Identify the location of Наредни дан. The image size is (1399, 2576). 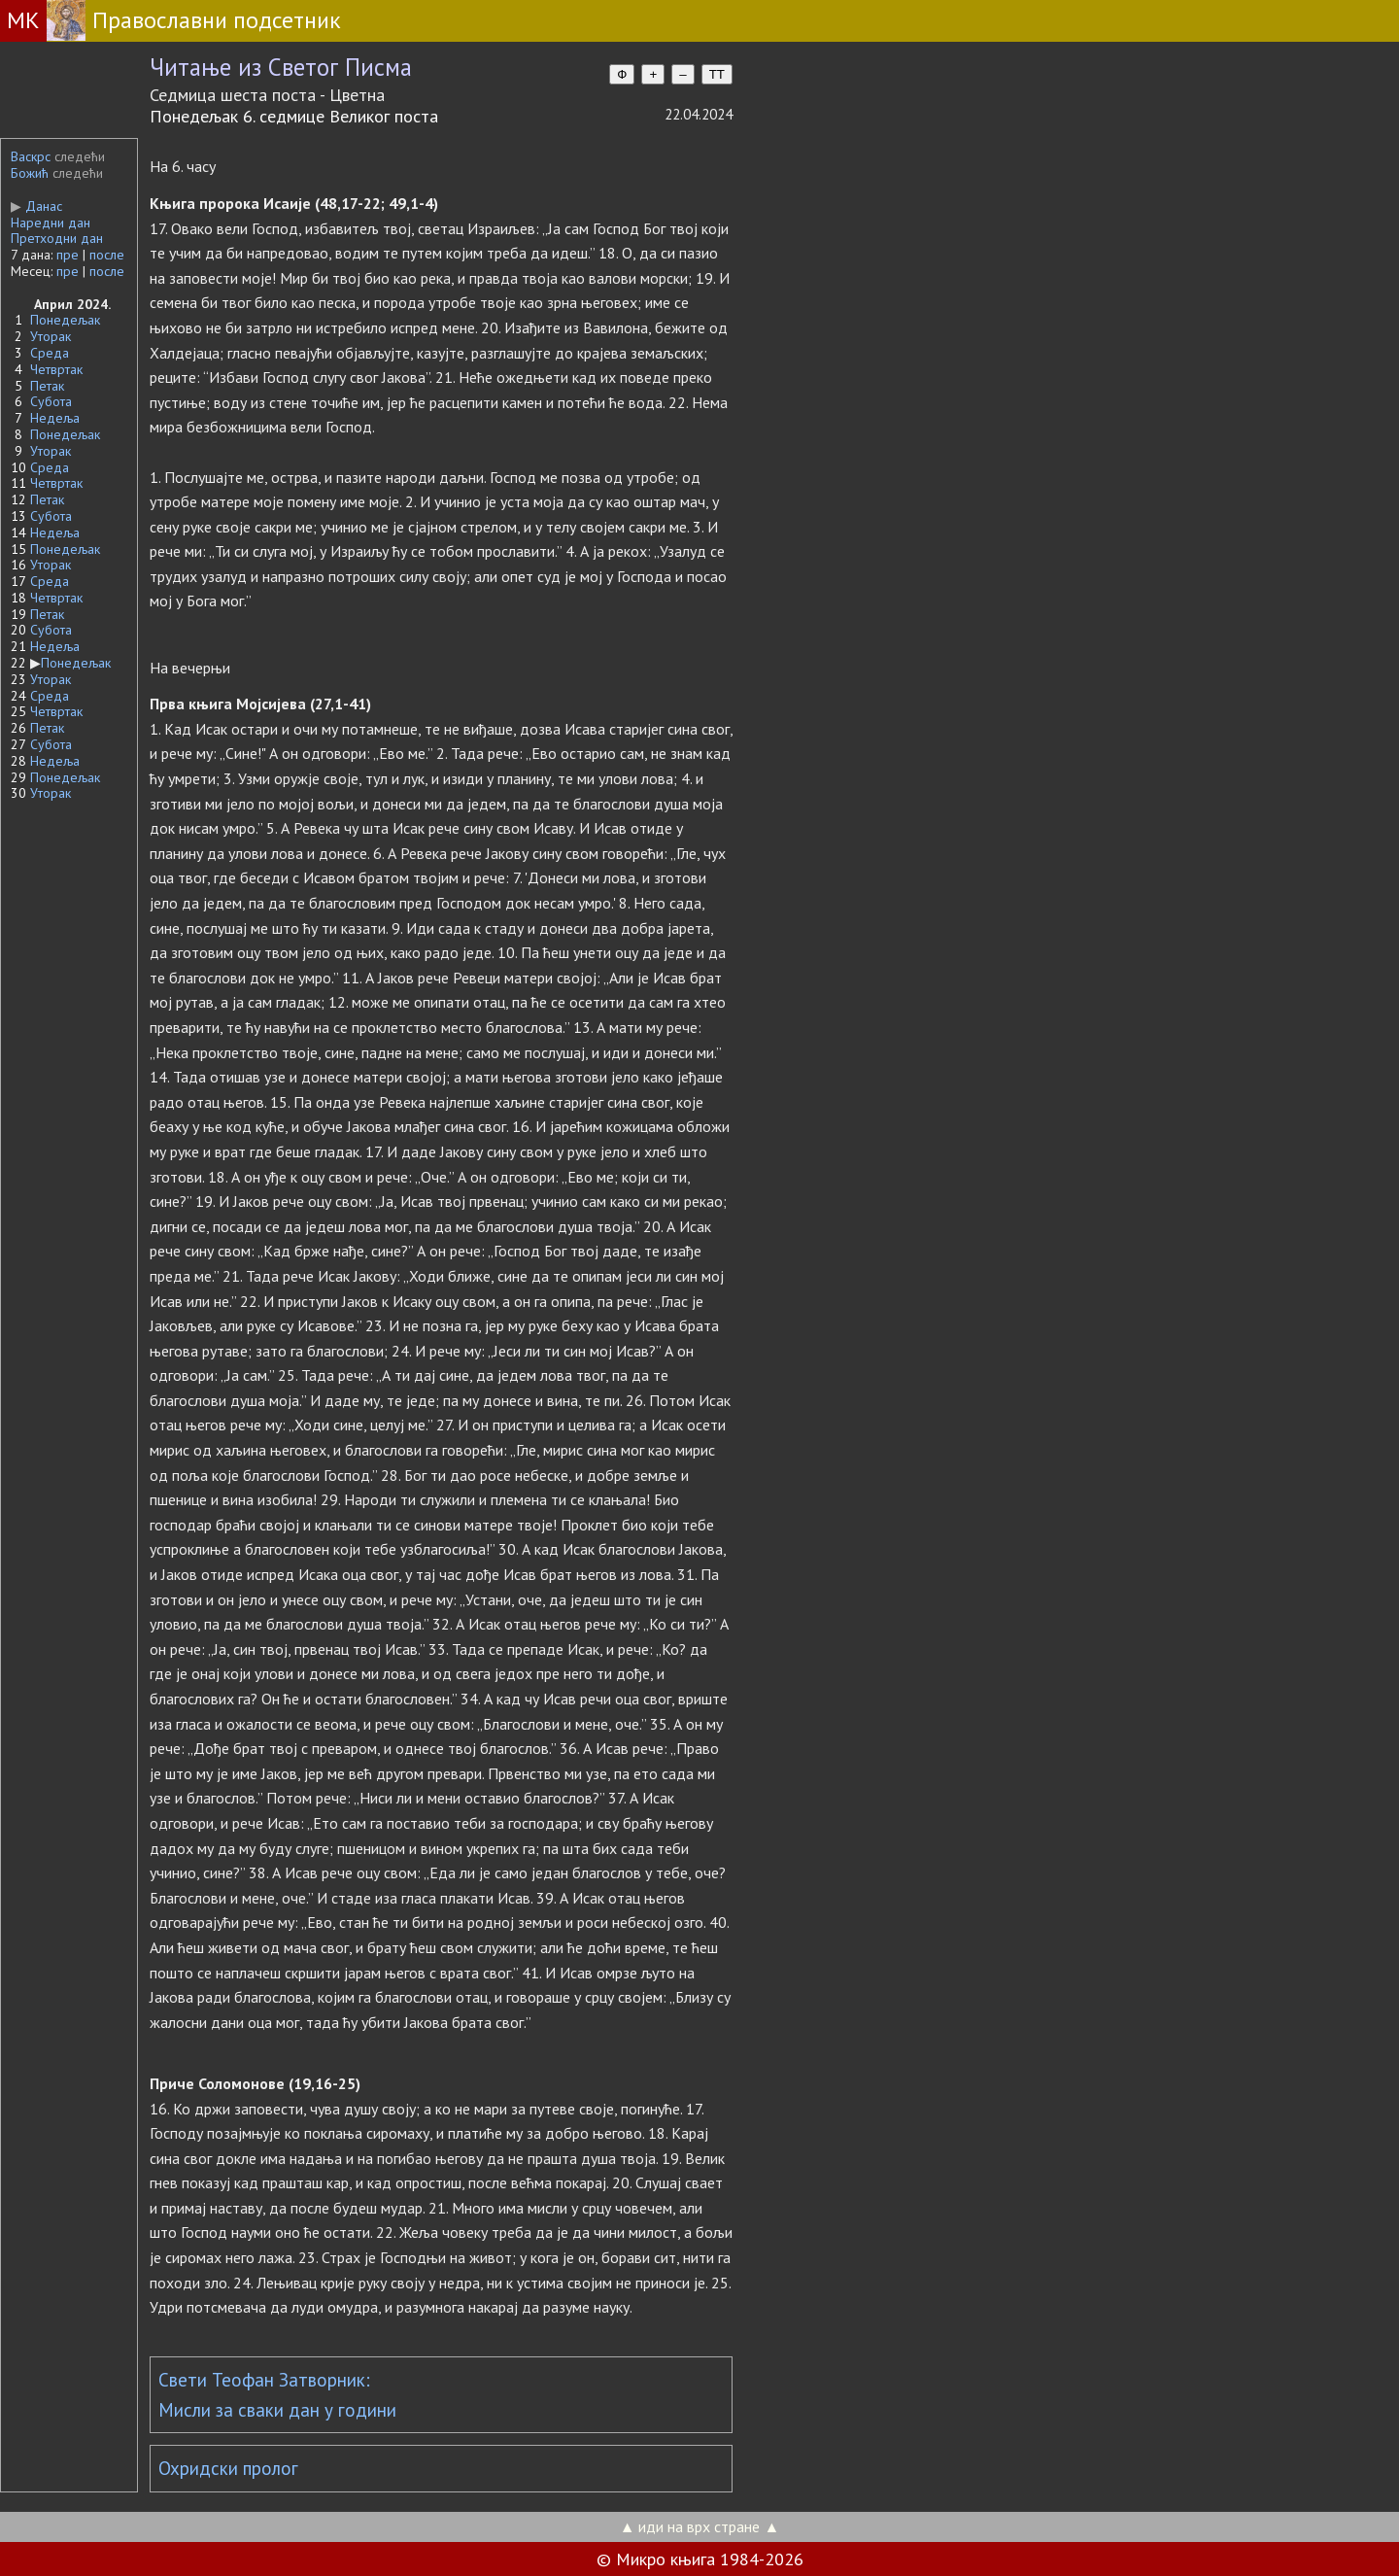
(50, 222).